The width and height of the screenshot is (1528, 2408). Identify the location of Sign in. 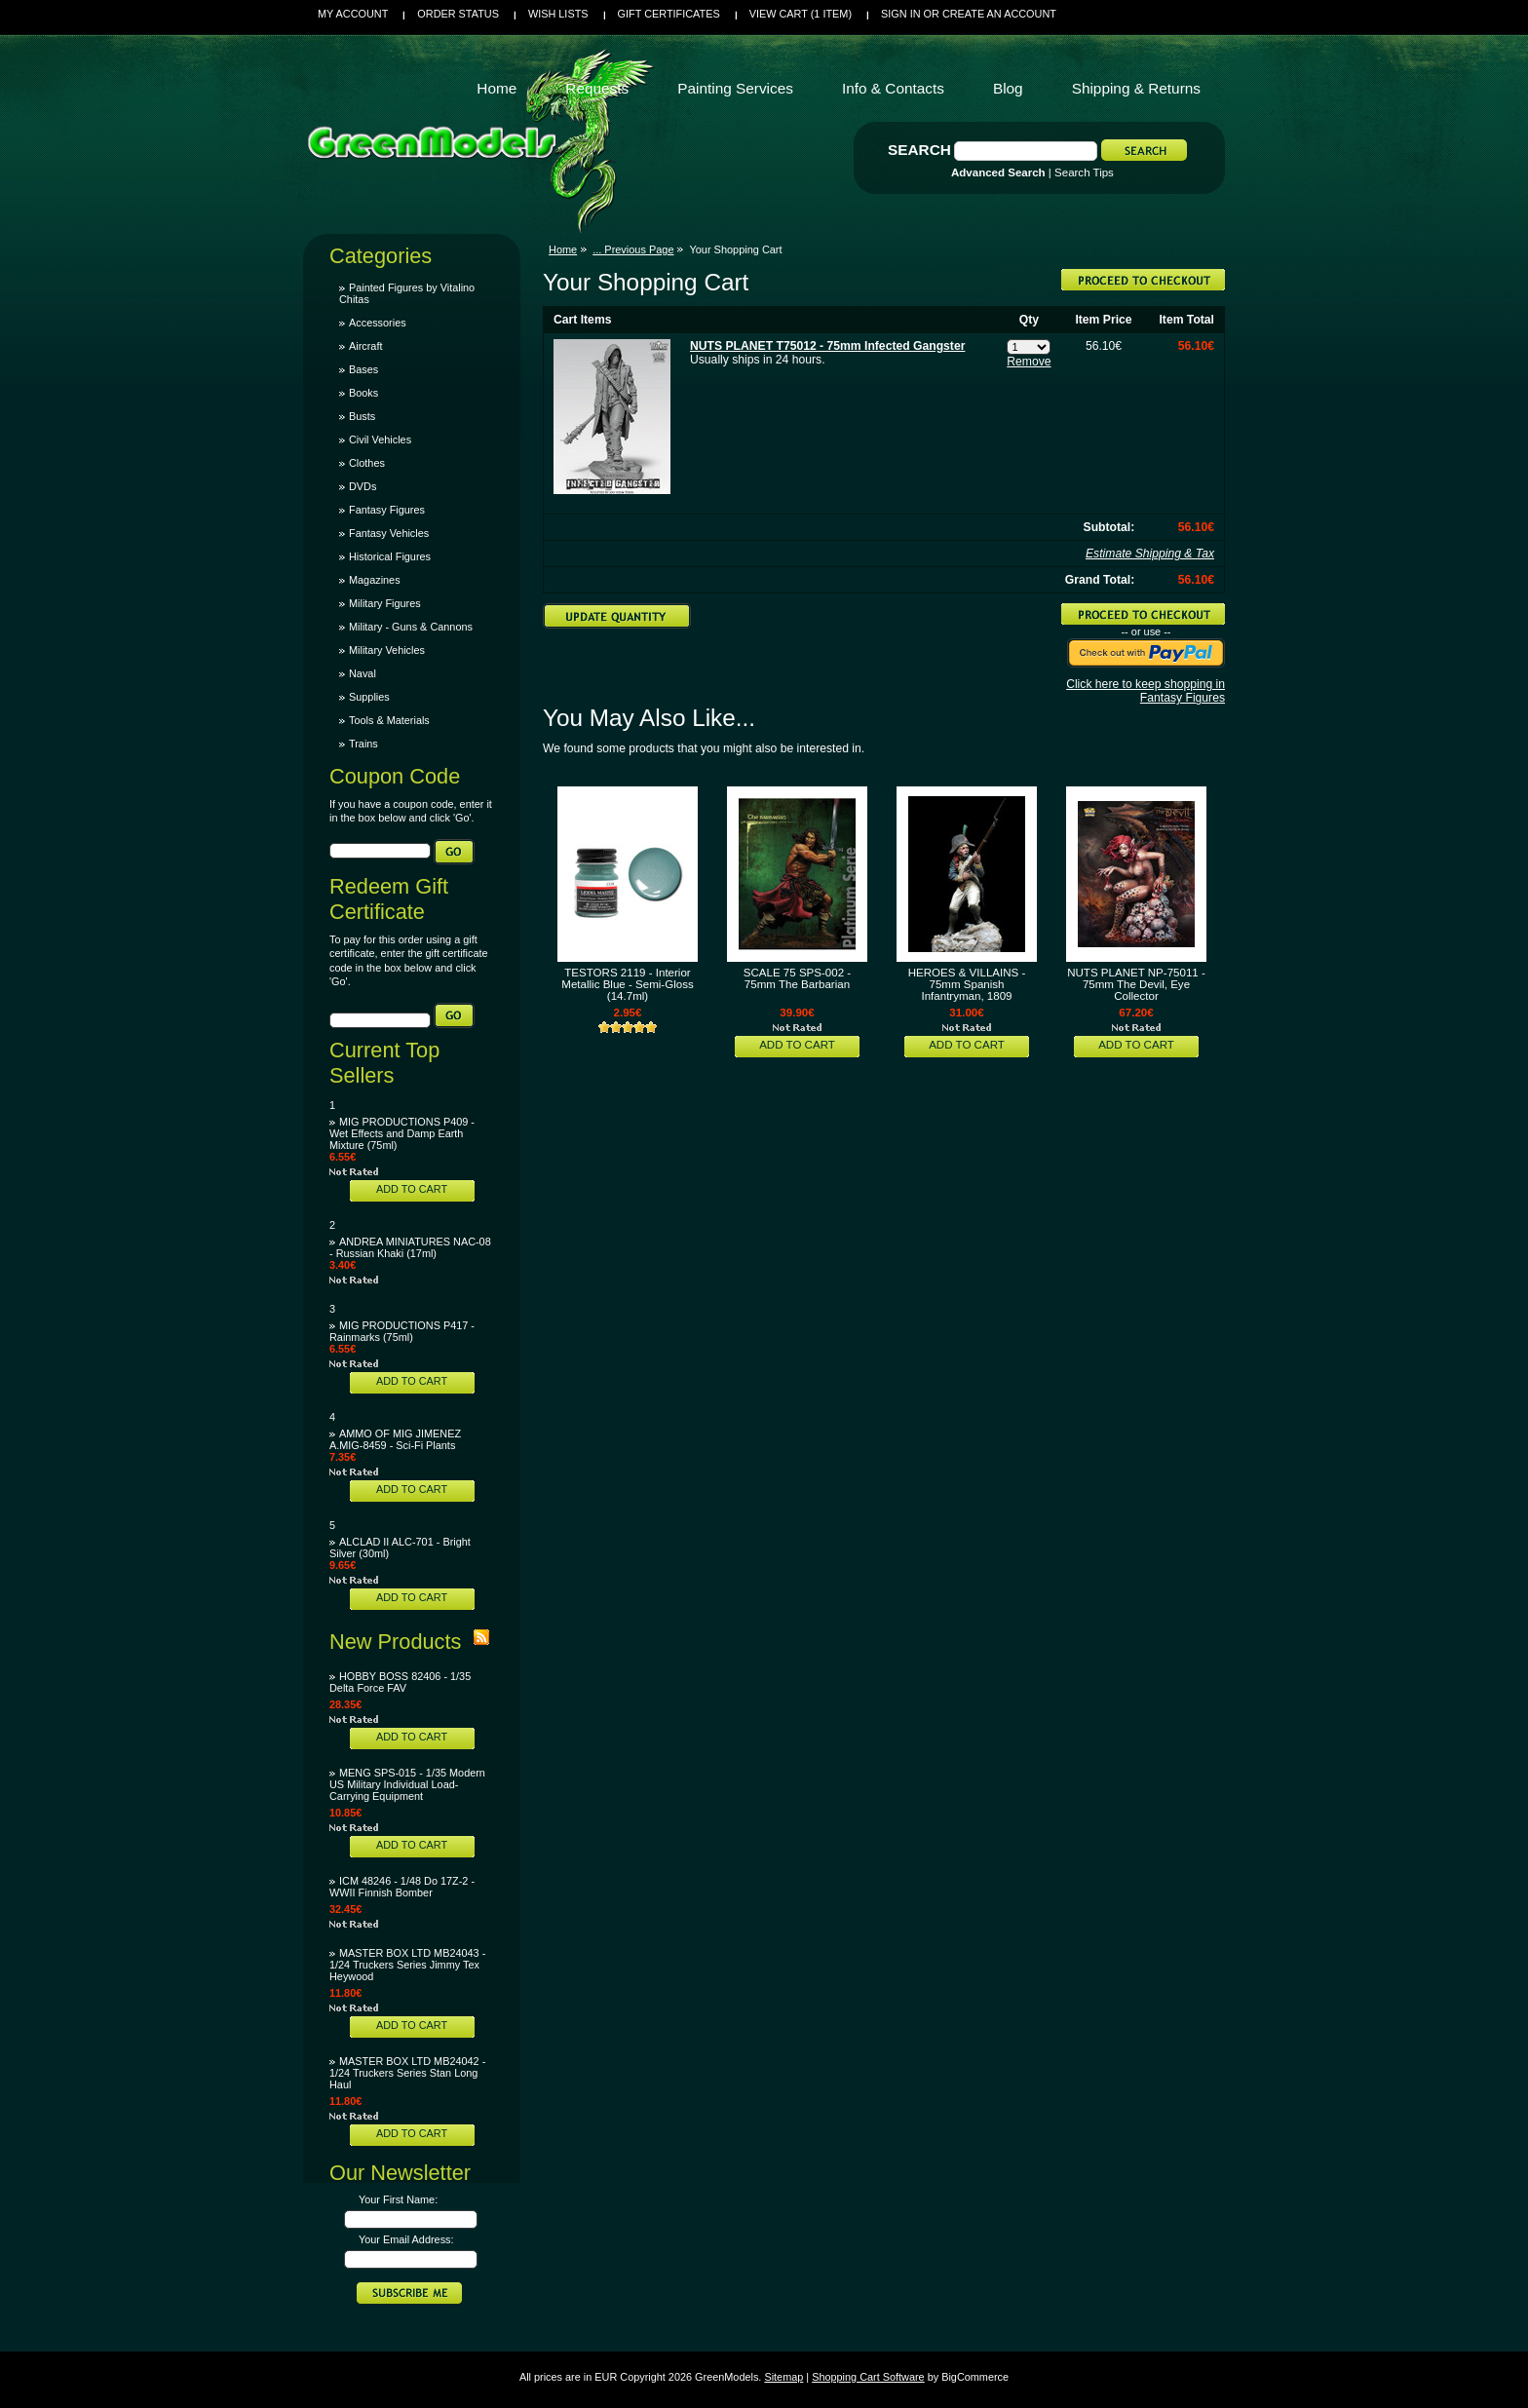
(900, 13).